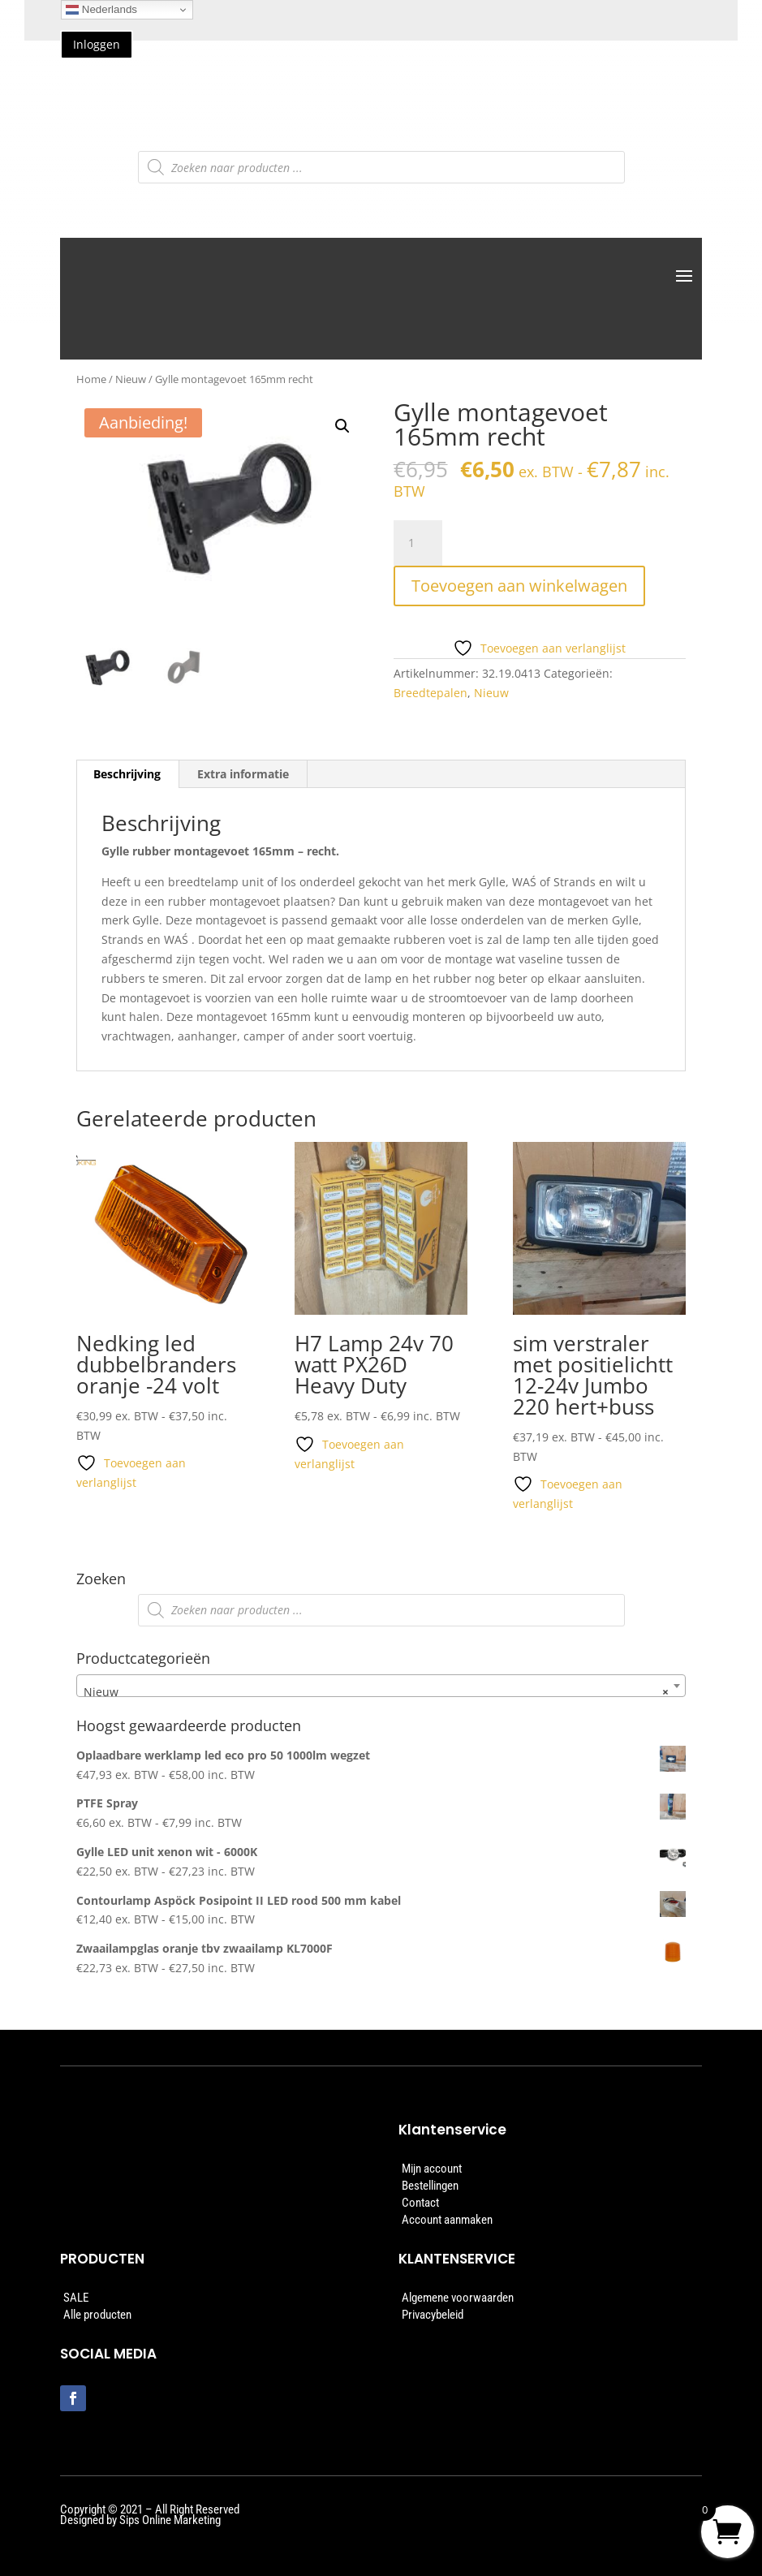 This screenshot has height=2576, width=762. Describe the element at coordinates (519, 586) in the screenshot. I see `Toevoegen aan winkelwagen` at that location.